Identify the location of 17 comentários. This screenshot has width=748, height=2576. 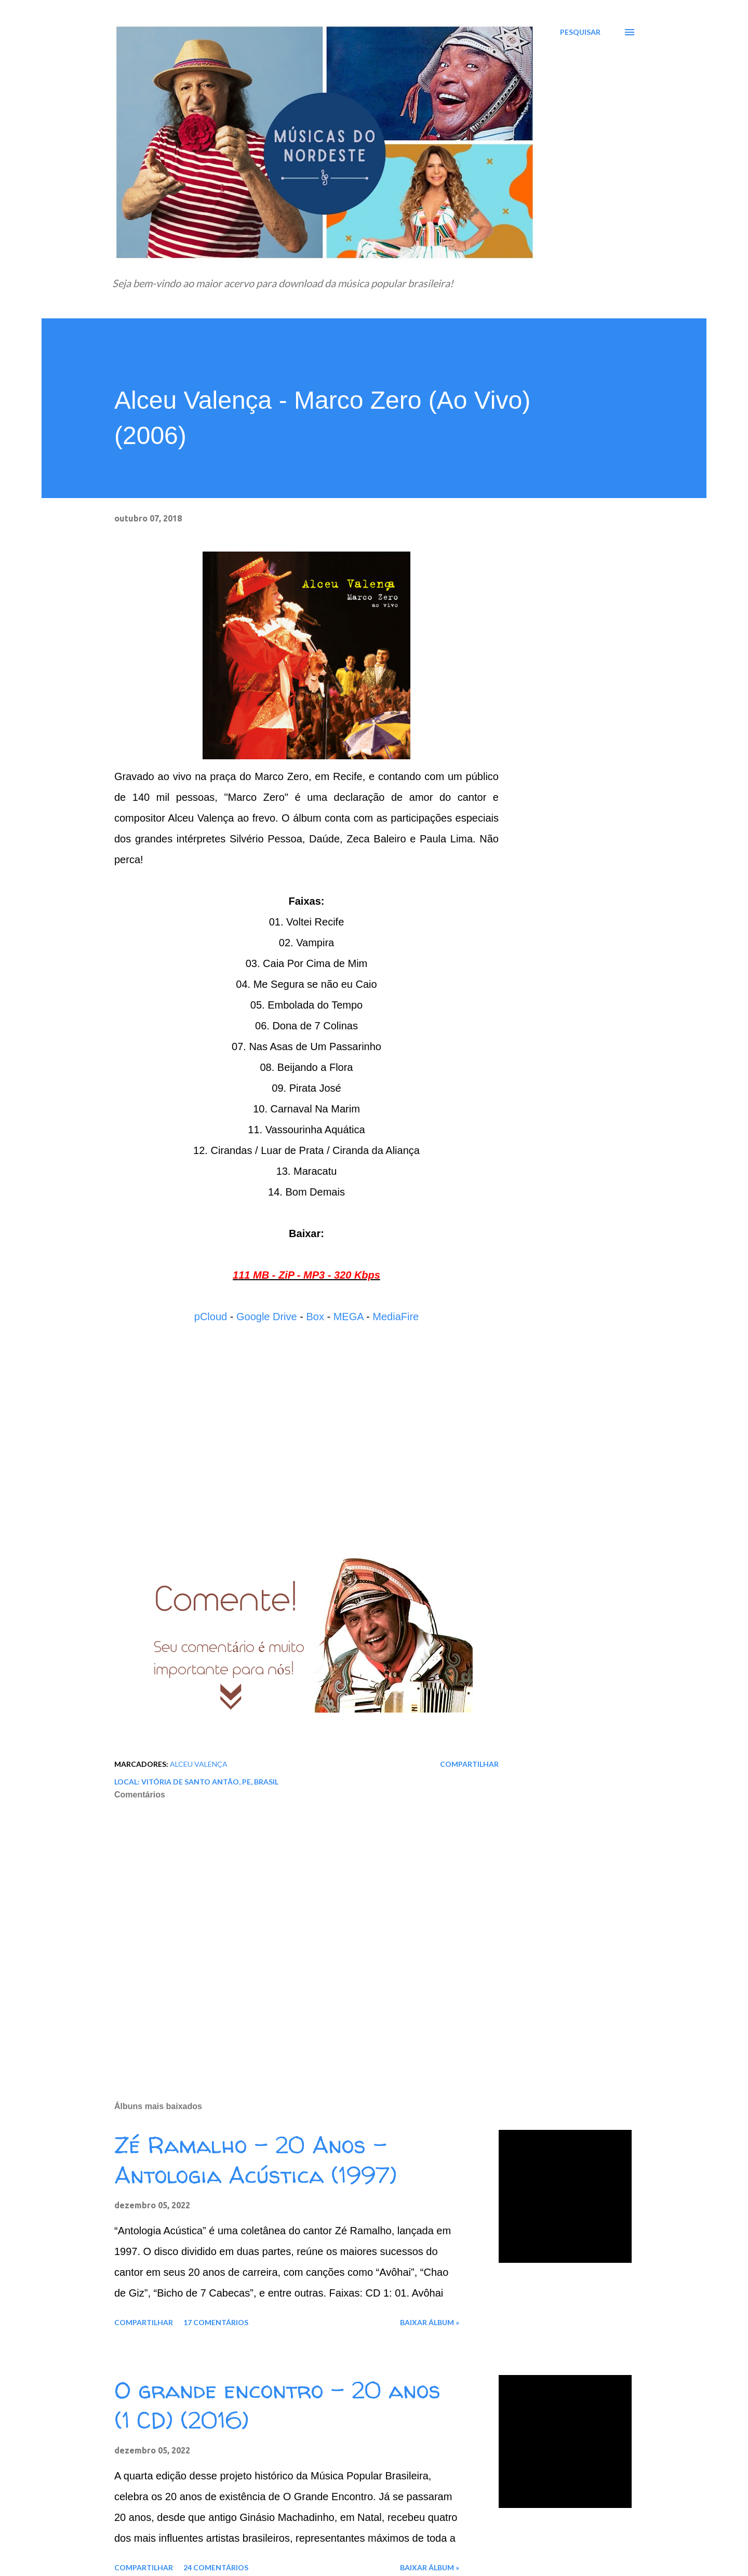
(215, 2322).